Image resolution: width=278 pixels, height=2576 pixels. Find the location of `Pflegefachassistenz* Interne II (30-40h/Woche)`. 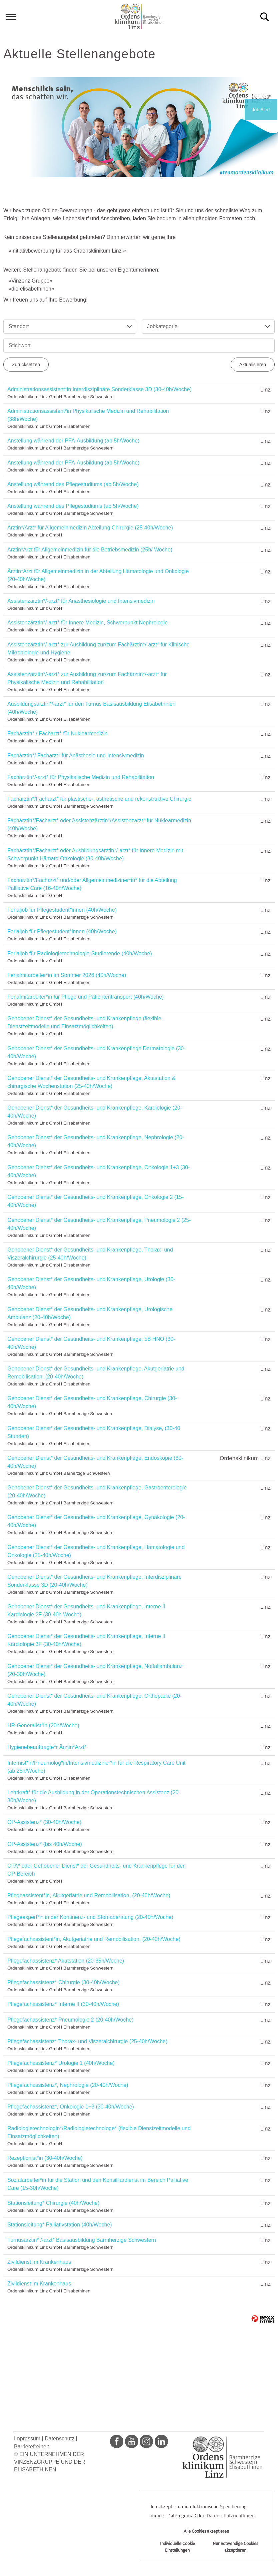

Pflegefachassistenz* Interne II (30-40h/Woche) is located at coordinates (63, 2004).